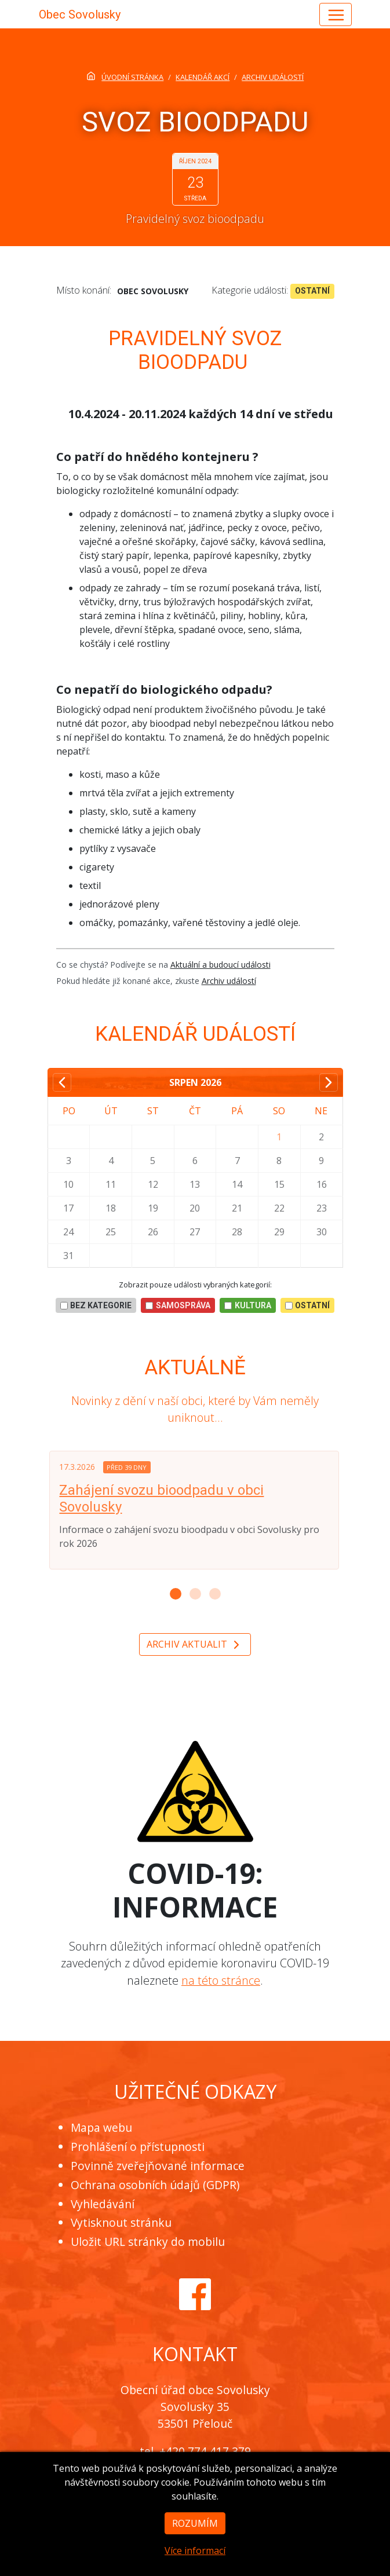 The image size is (390, 2576). I want to click on Ostatní, so click(312, 290).